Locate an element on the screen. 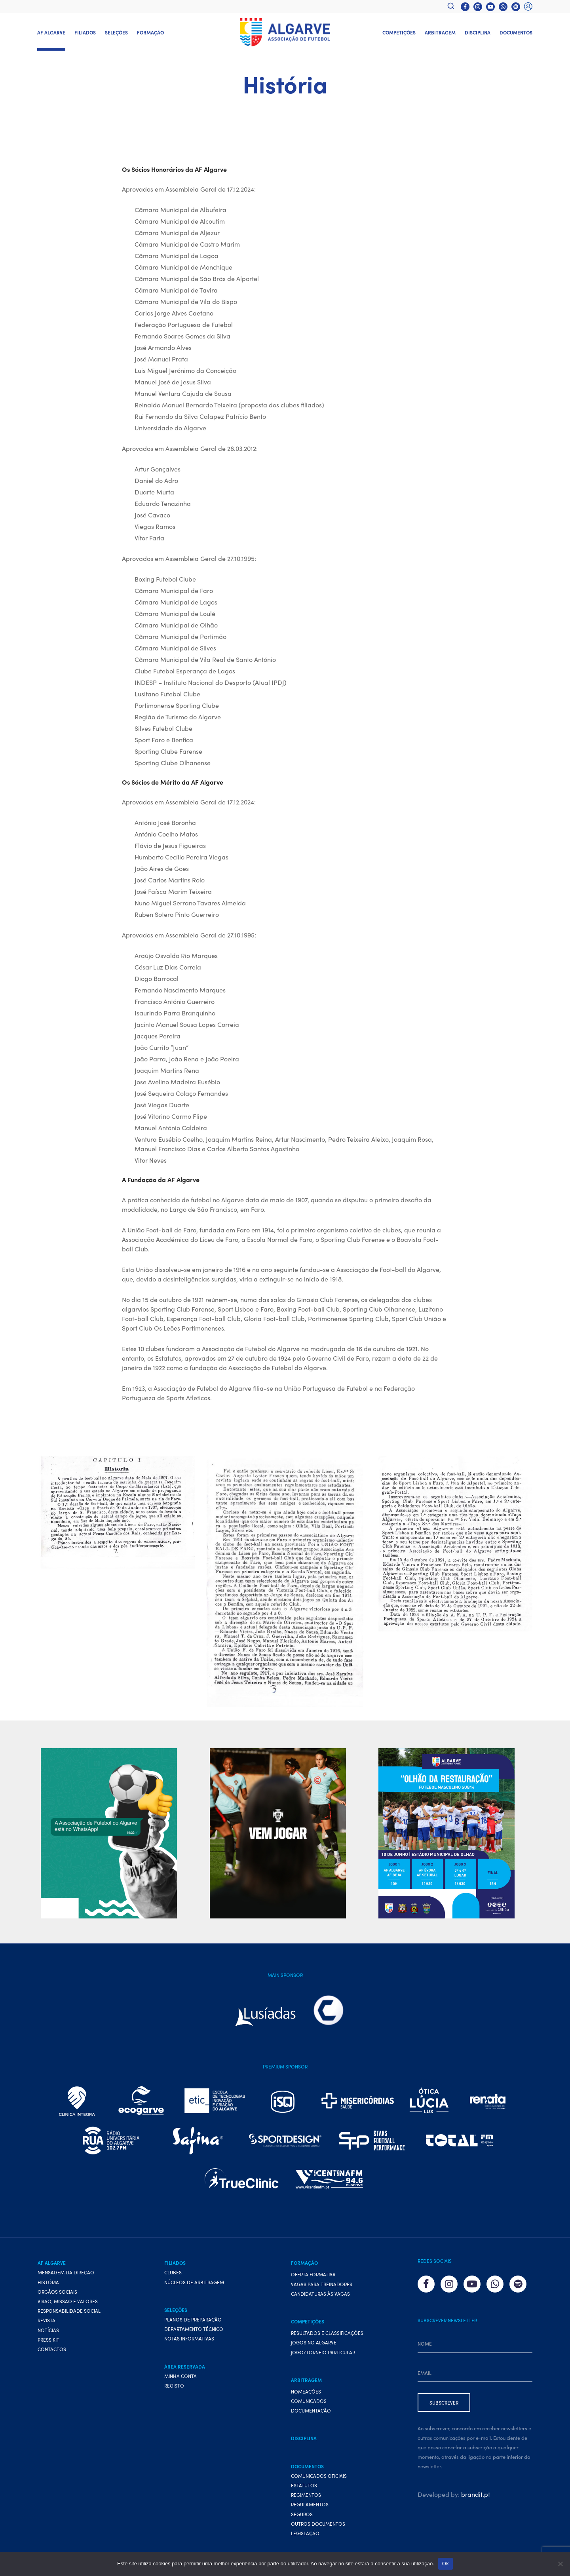 The width and height of the screenshot is (570, 2576). Outros Documentos is located at coordinates (318, 2523).